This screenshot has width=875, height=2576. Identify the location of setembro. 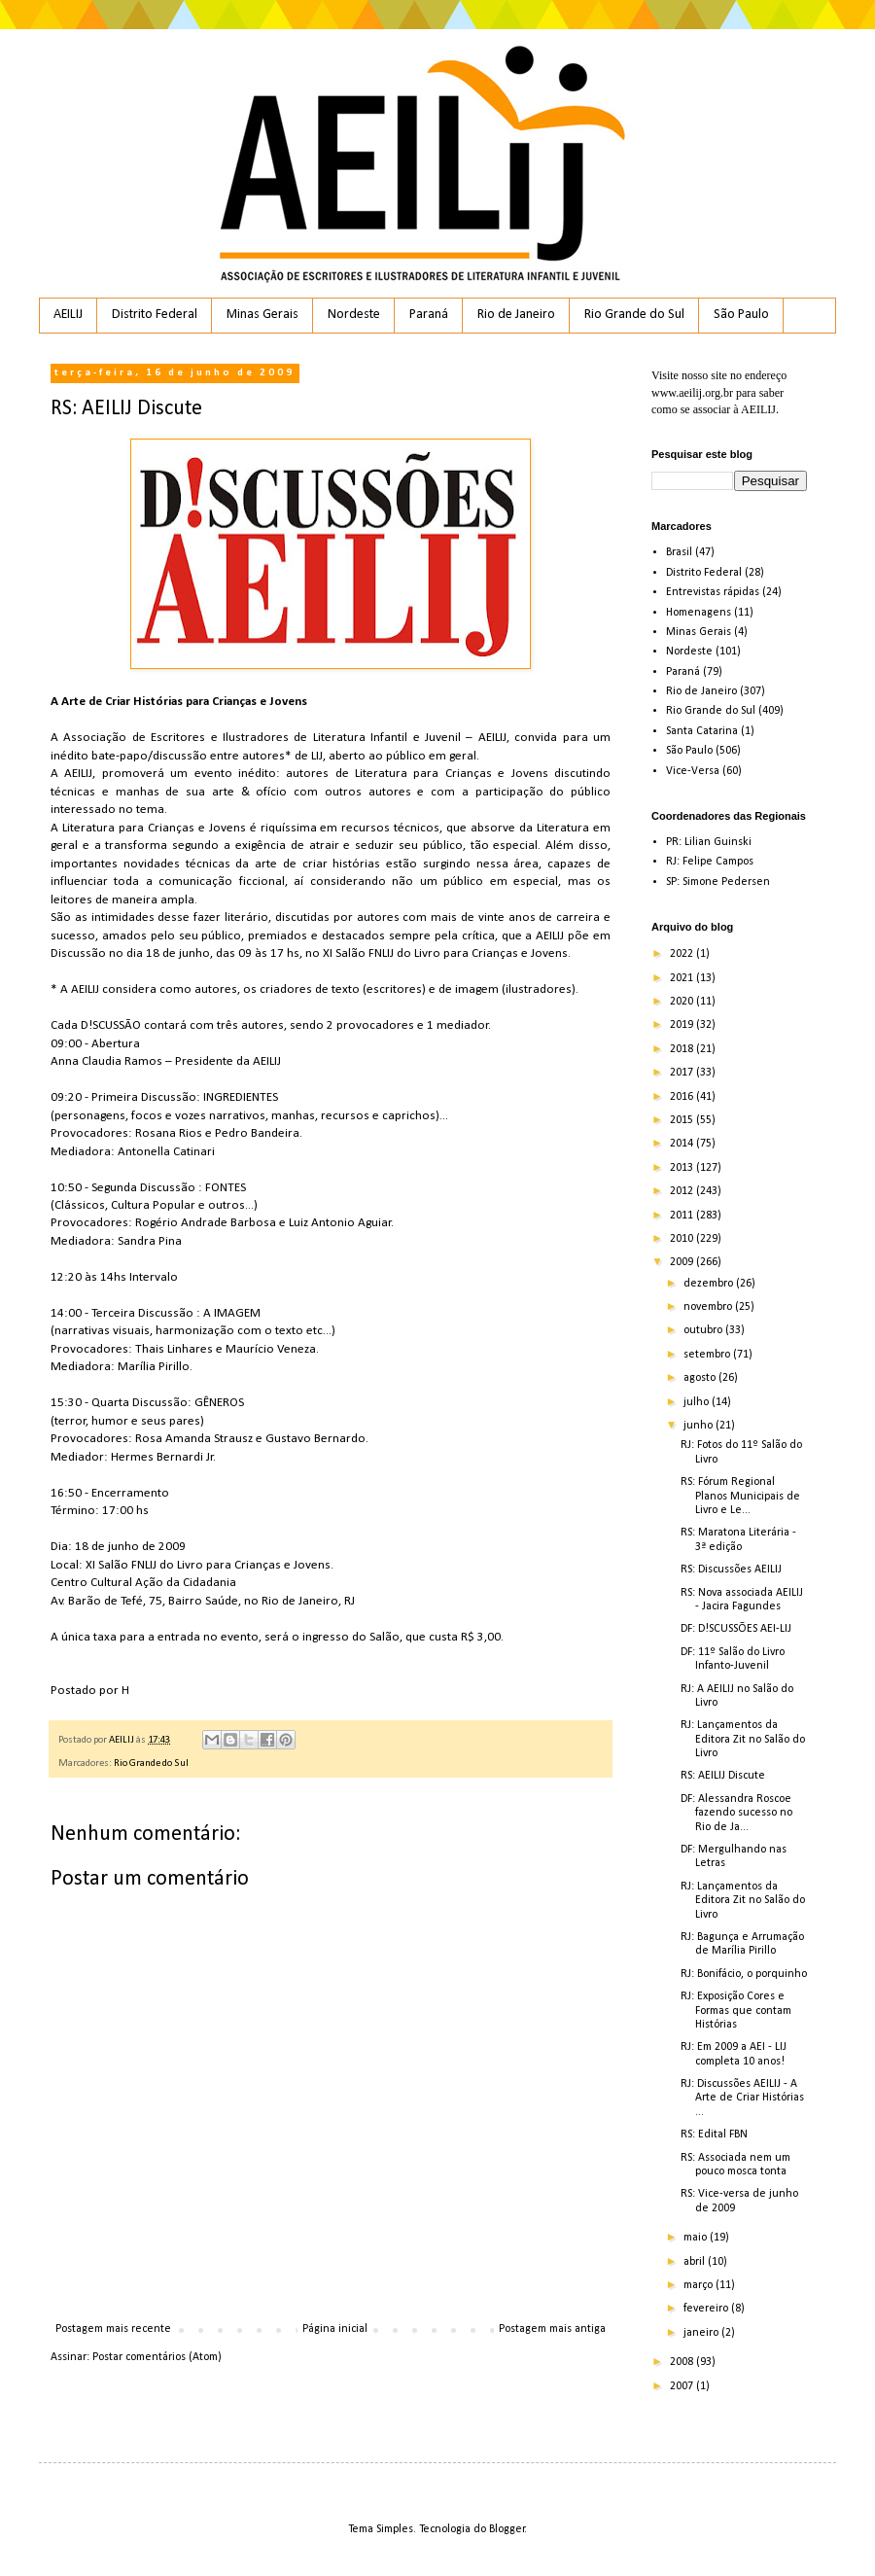
(708, 1354).